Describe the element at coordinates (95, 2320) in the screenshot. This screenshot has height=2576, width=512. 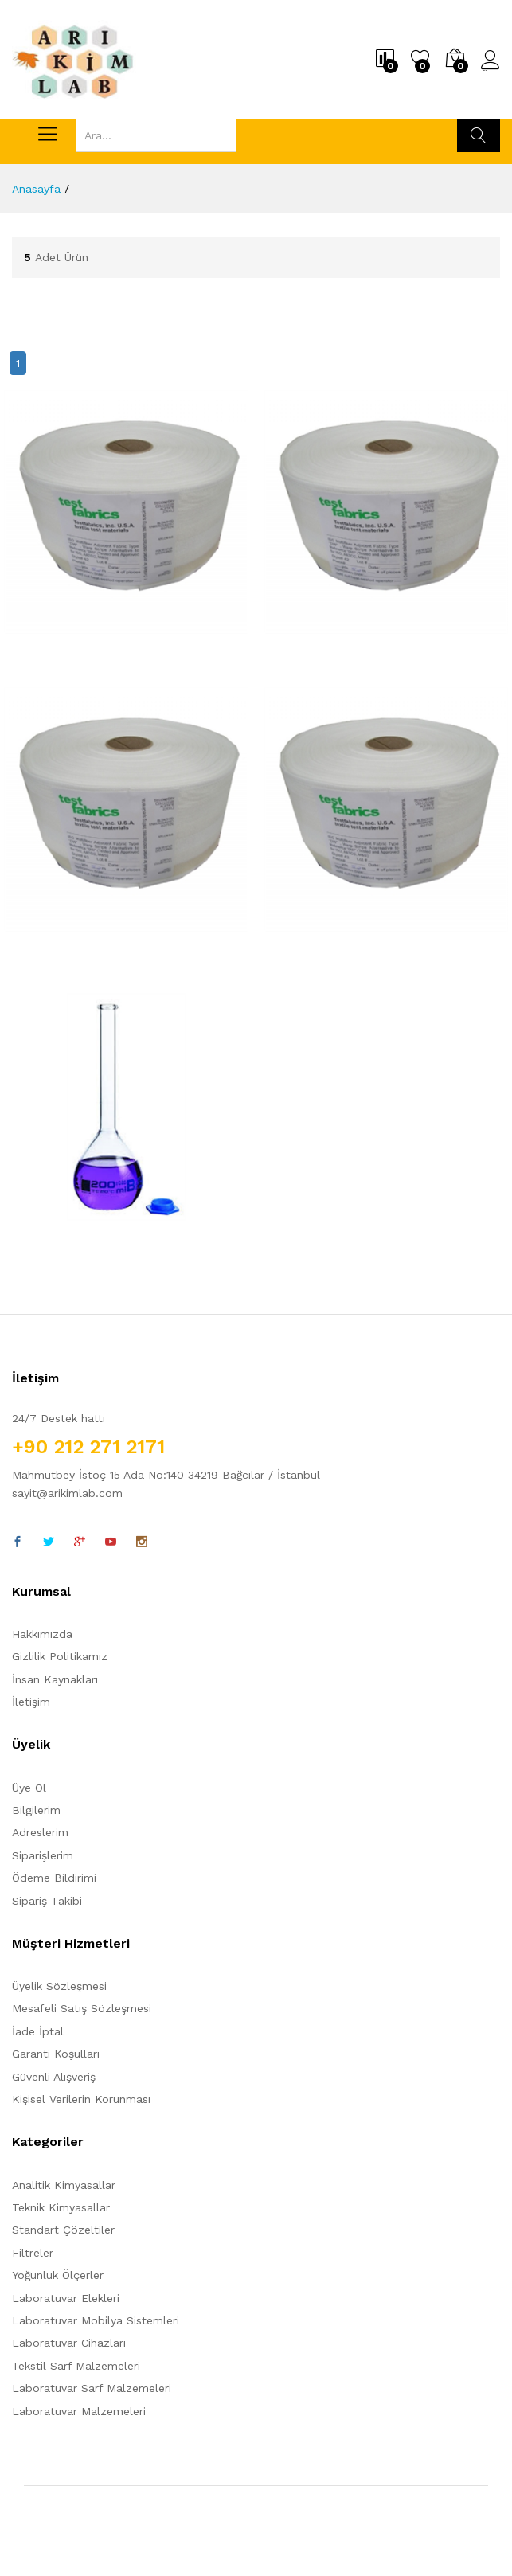
I see `Laboratuvar Mobilya Sistemleri` at that location.